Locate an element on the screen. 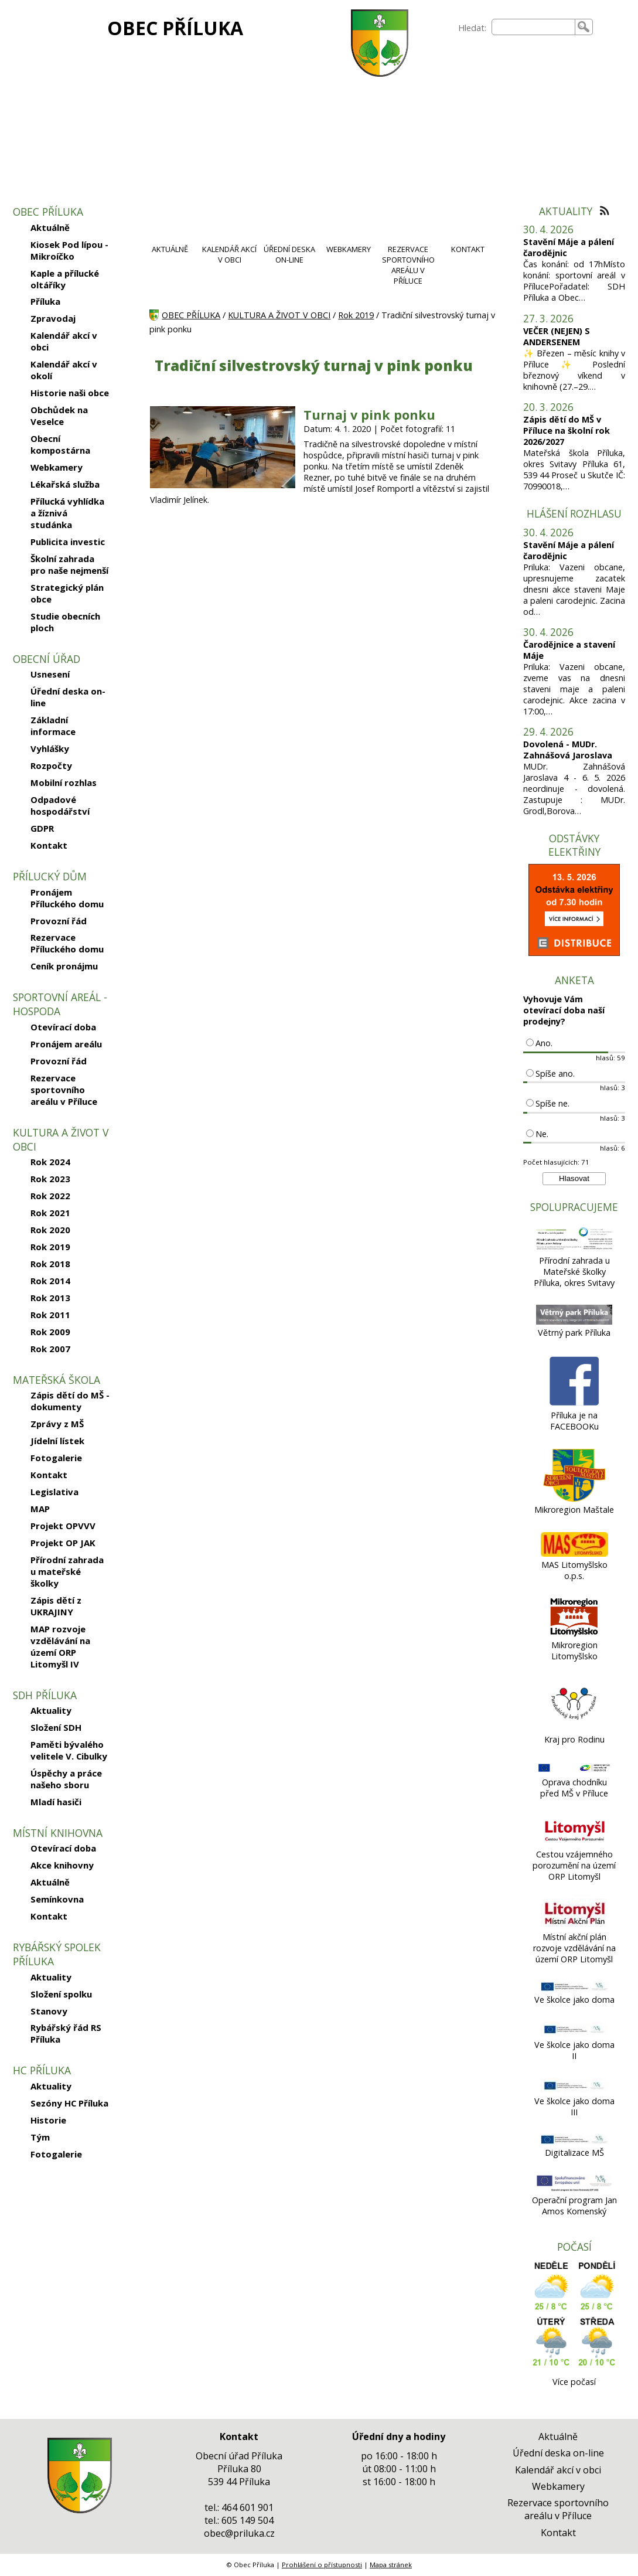 Image resolution: width=638 pixels, height=2576 pixels. Webkamery is located at coordinates (56, 467).